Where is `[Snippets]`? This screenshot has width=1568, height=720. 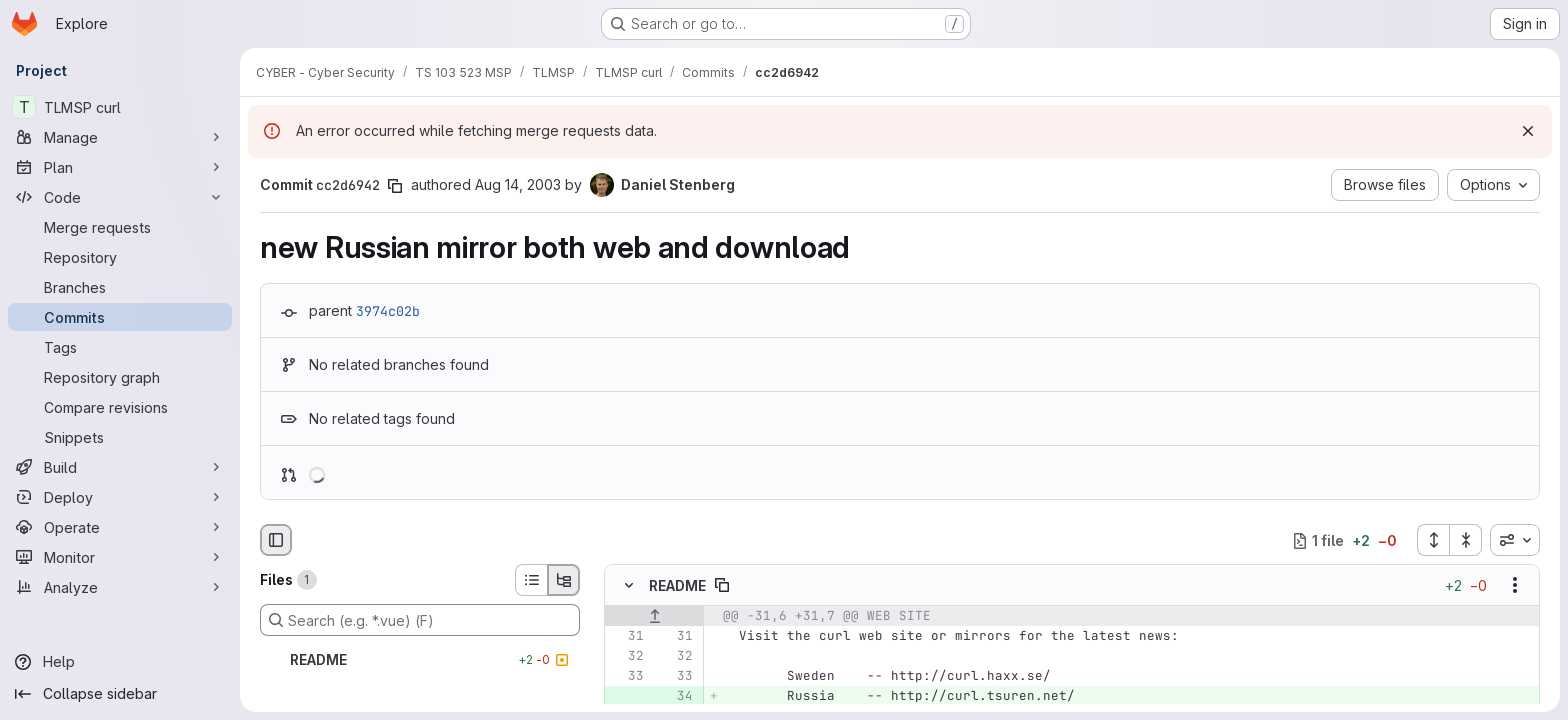 [Snippets] is located at coordinates (120, 437).